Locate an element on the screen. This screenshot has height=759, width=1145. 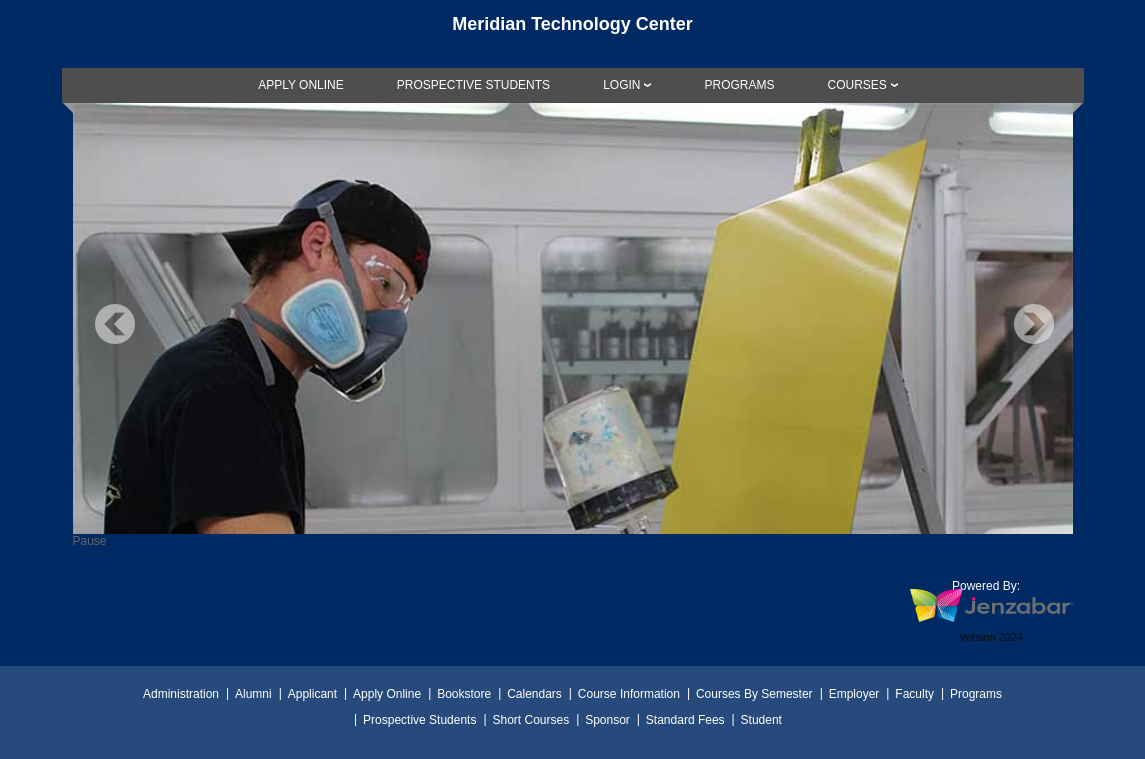
Administration is located at coordinates (181, 694).